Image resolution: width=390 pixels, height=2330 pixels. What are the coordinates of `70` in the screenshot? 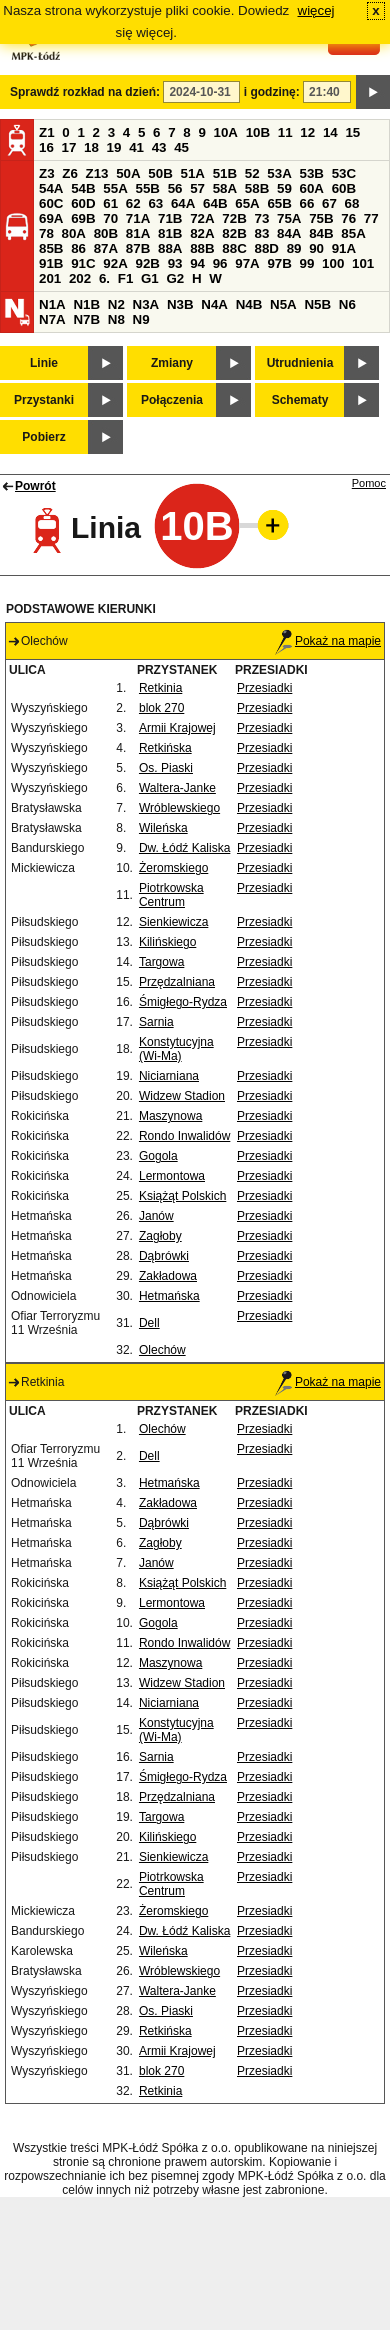 It's located at (110, 218).